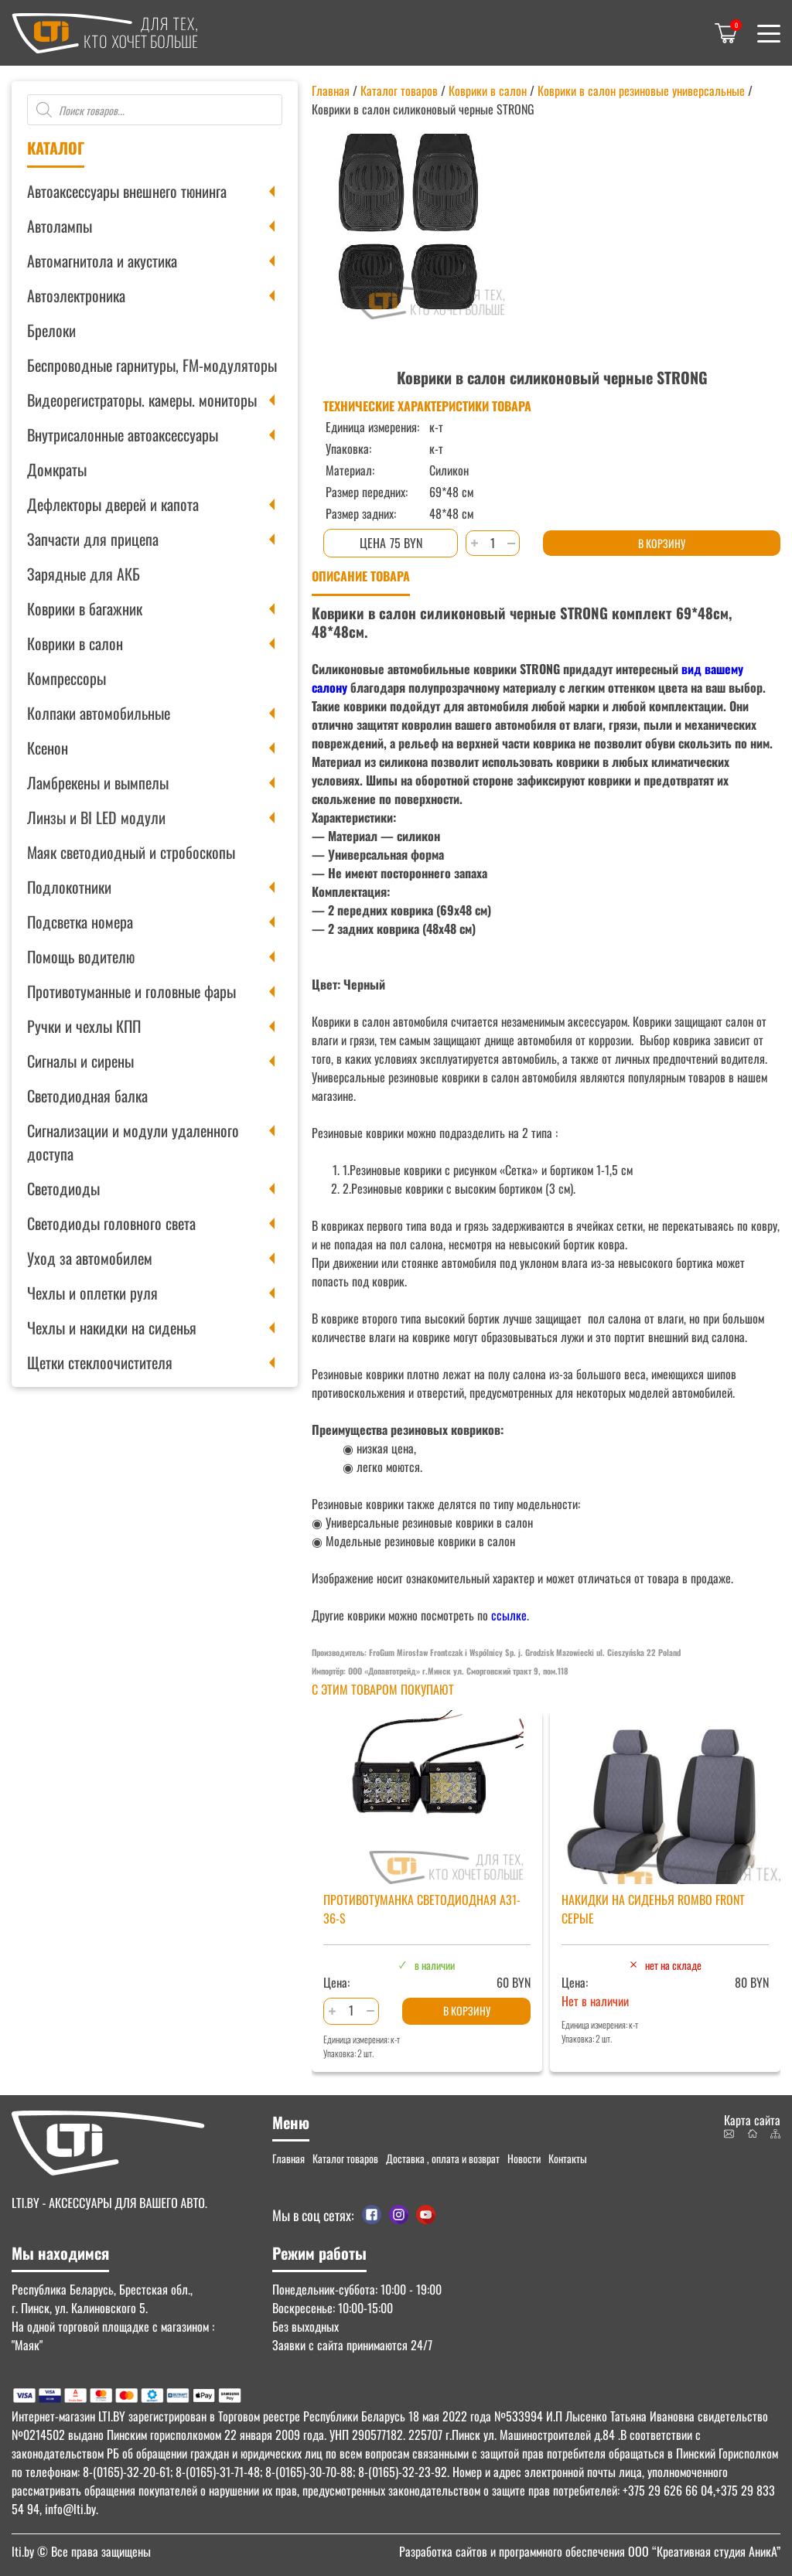 The image size is (792, 2576). I want to click on © Все права защищены, so click(81, 2551).